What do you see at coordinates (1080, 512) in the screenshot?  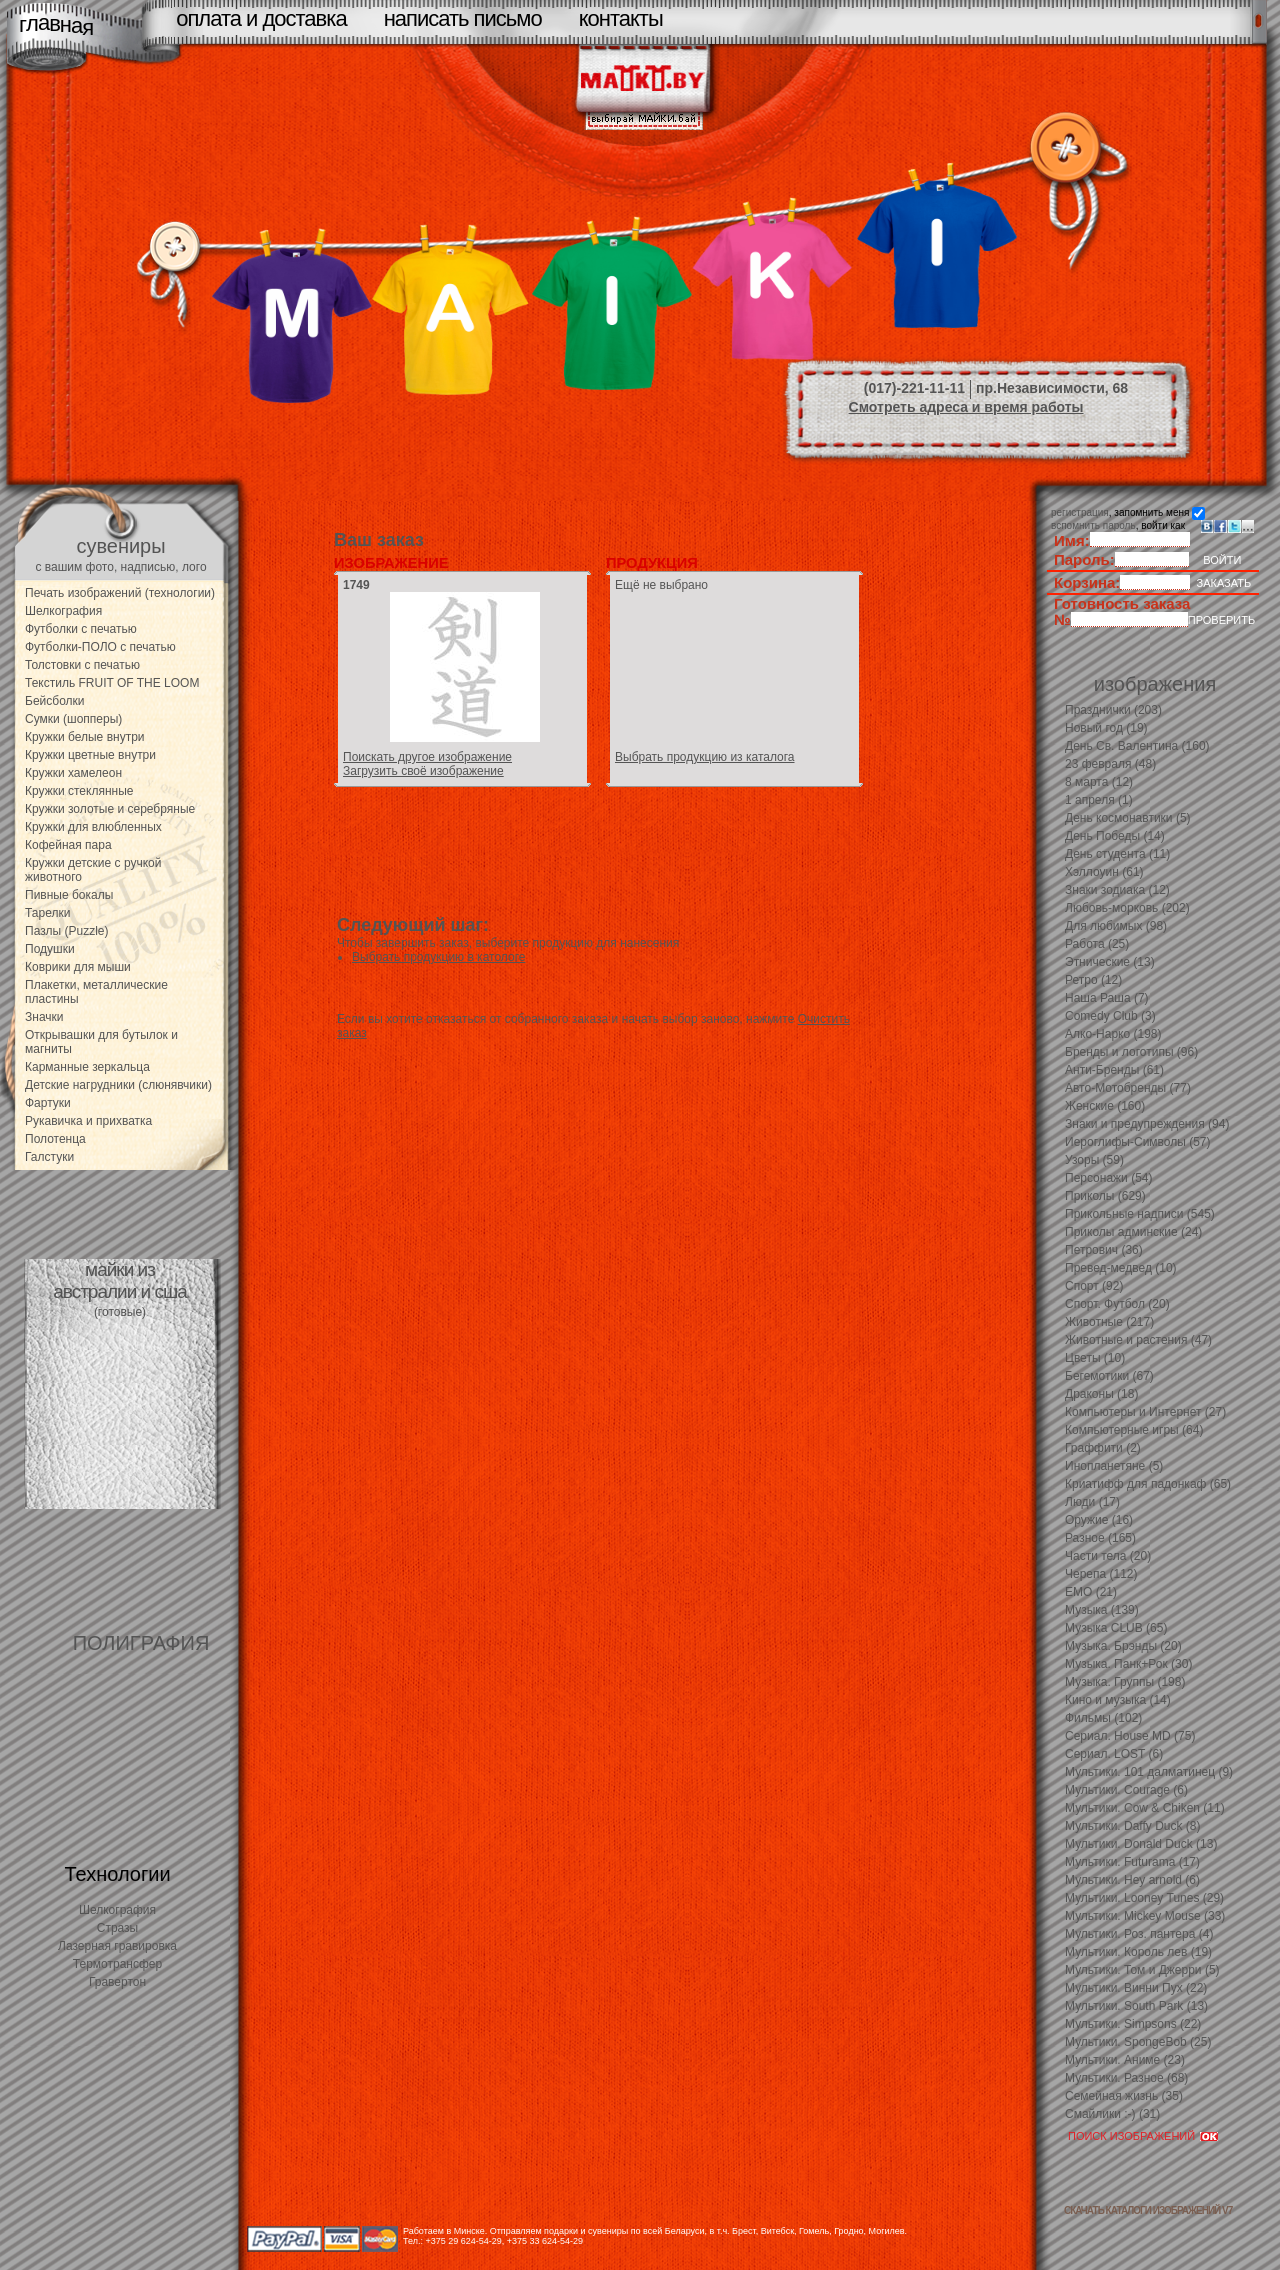 I see `регистрация` at bounding box center [1080, 512].